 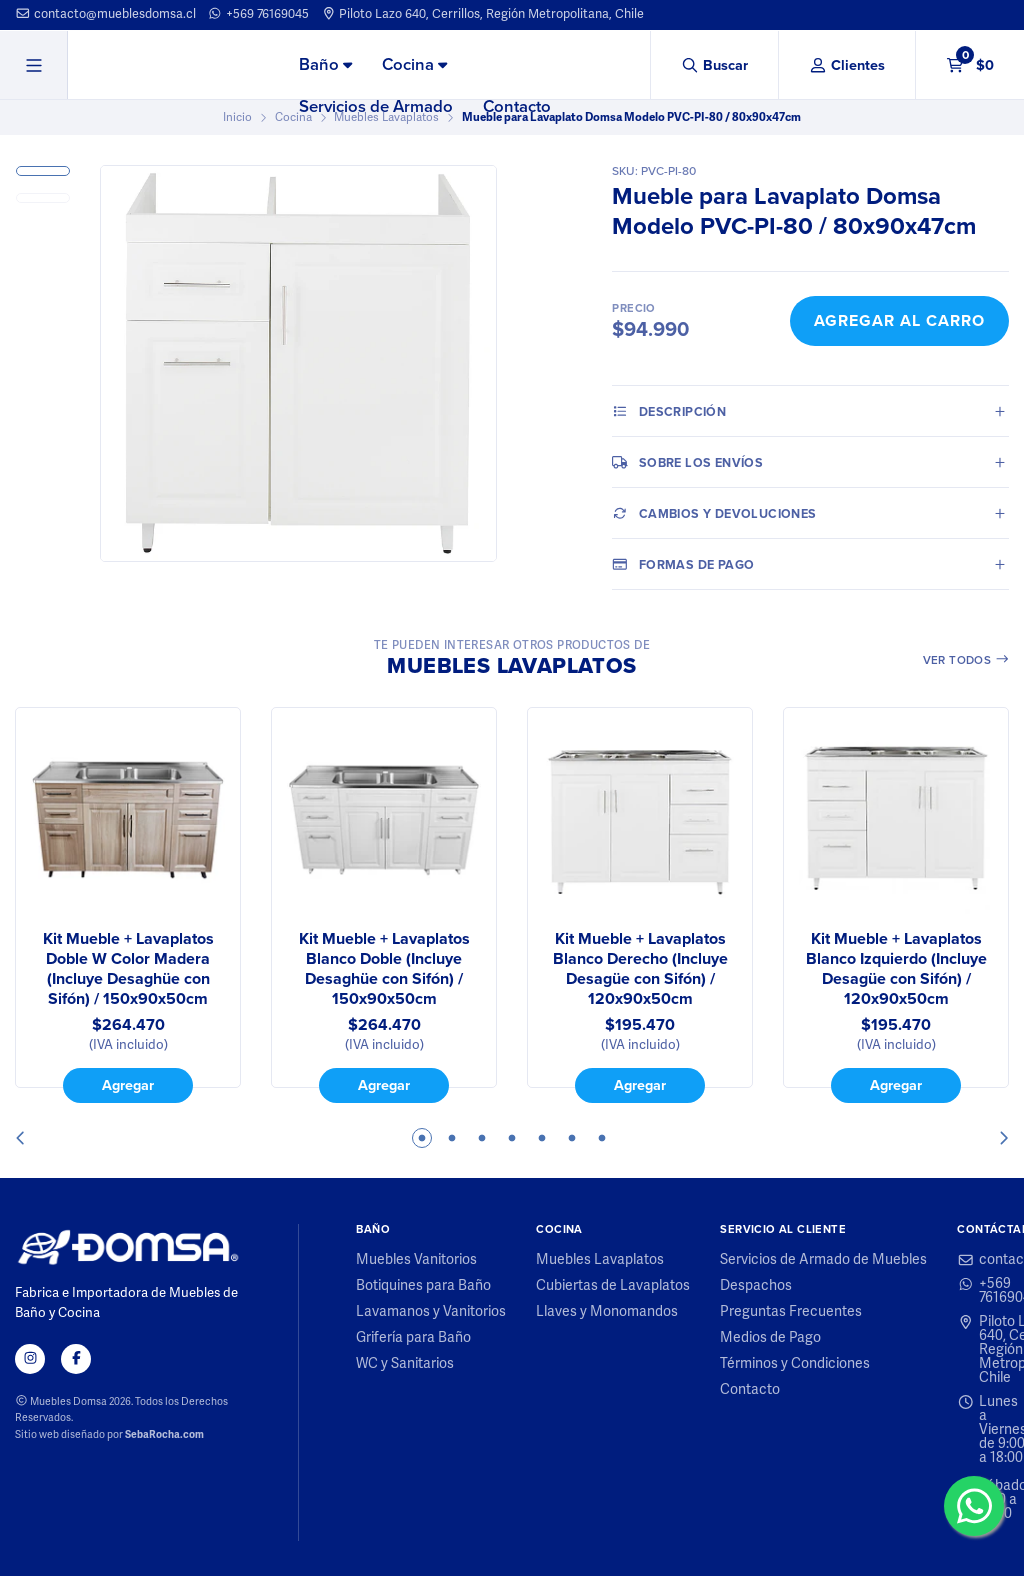 I want to click on Servicios de Armado, so click(x=376, y=106).